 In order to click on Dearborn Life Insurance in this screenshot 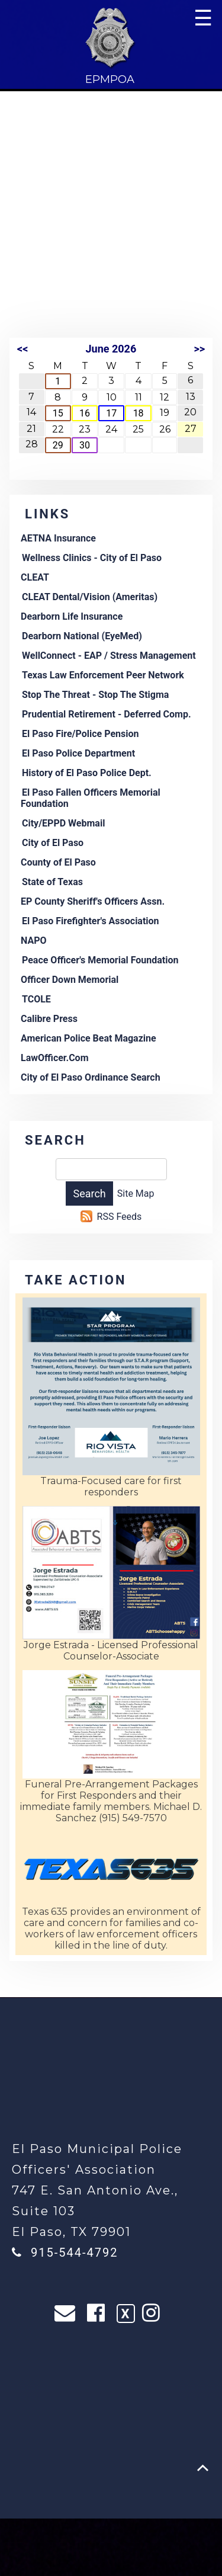, I will do `click(72, 616)`.